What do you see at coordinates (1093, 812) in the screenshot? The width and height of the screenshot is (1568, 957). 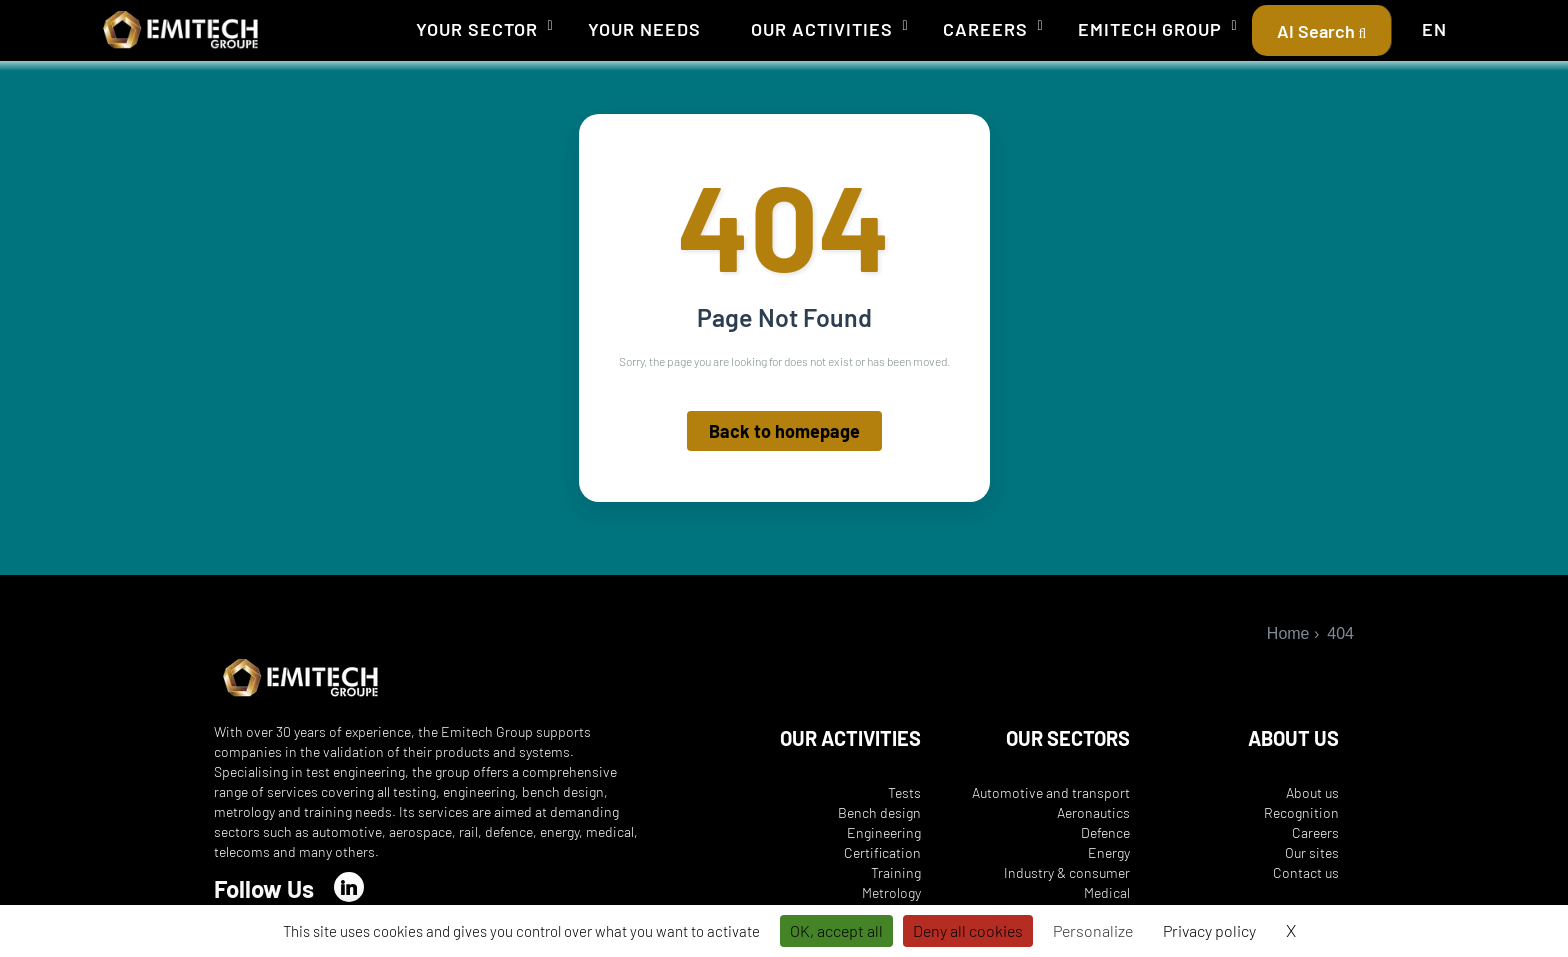 I see `Aeronautics` at bounding box center [1093, 812].